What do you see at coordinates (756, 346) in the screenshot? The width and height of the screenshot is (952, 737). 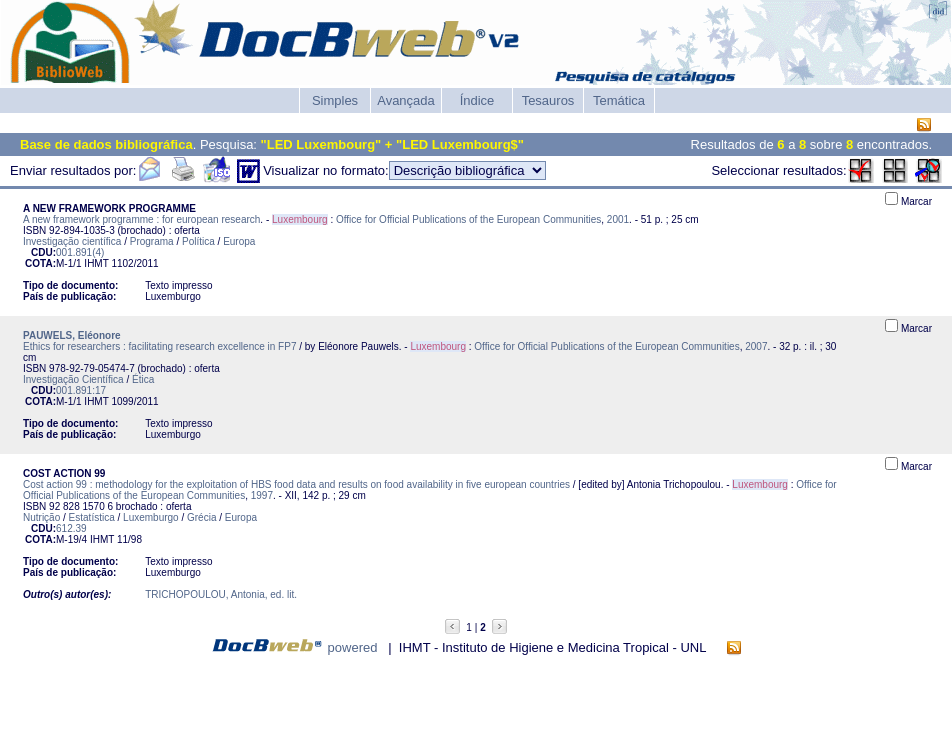 I see `2007` at bounding box center [756, 346].